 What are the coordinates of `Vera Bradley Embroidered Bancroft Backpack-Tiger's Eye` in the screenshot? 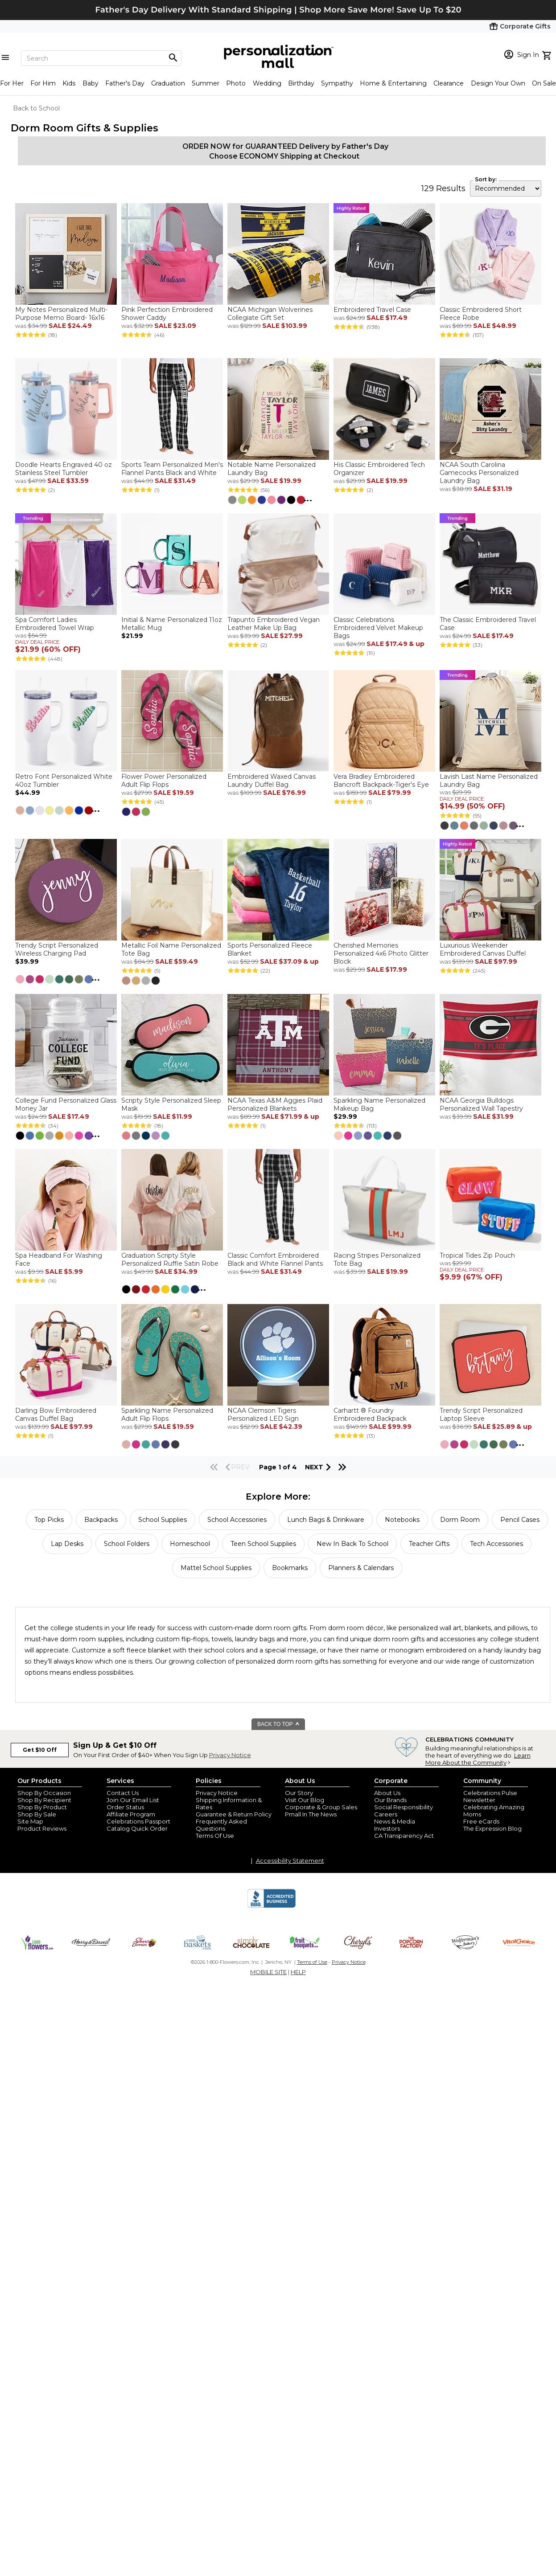 It's located at (381, 781).